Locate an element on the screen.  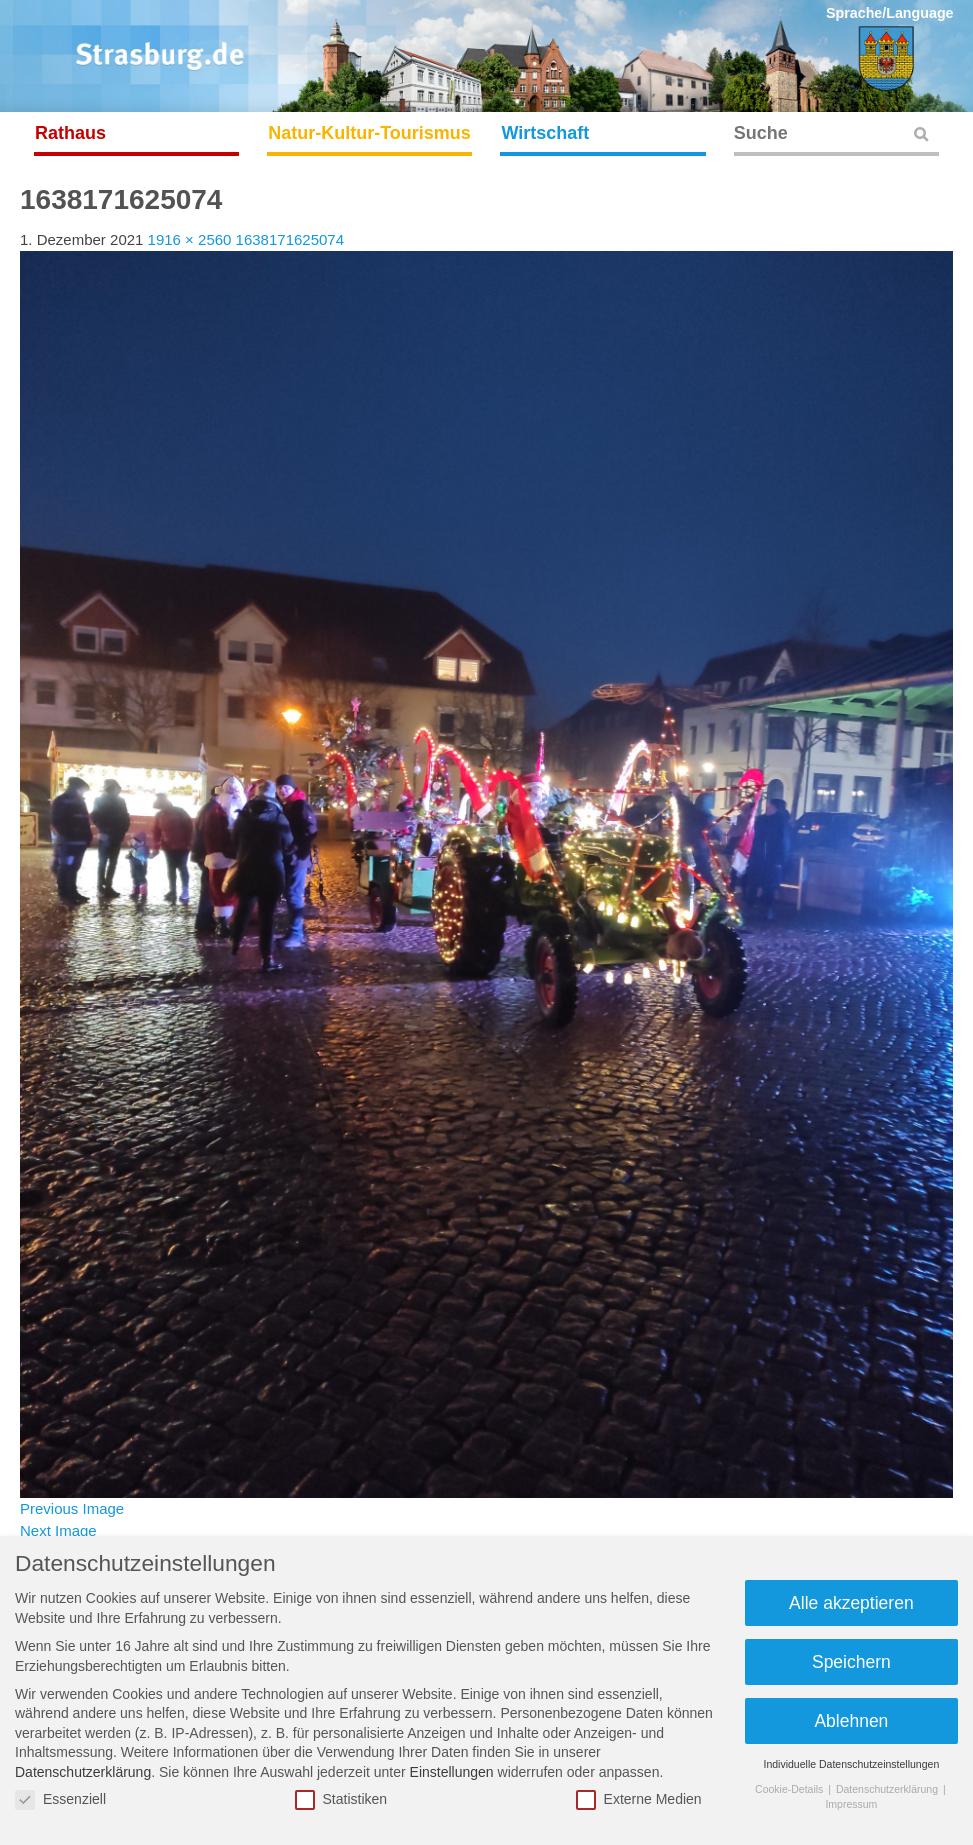
Ablehnen [button] is located at coordinates (851, 1721).